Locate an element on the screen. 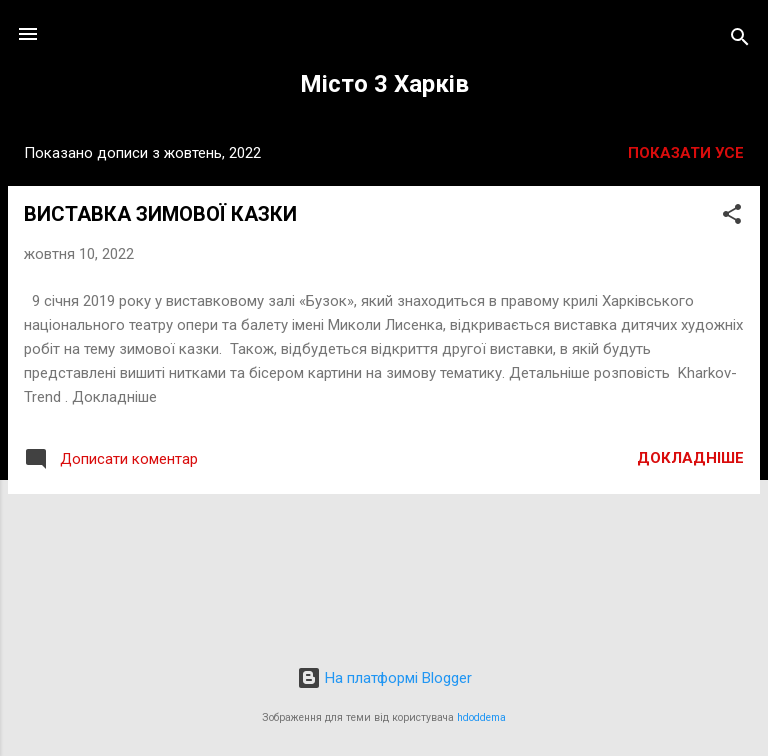 The image size is (768, 756). [Пошук] is located at coordinates (740, 40).